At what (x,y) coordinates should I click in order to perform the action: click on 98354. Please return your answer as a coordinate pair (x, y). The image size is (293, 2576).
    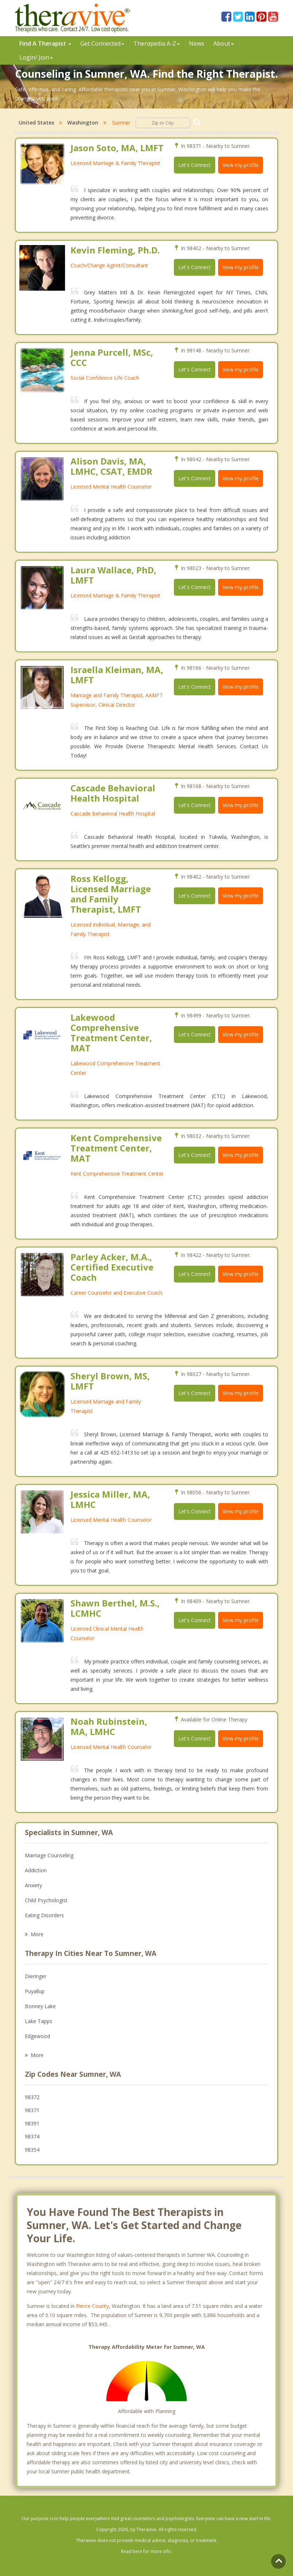
    Looking at the image, I should click on (32, 2149).